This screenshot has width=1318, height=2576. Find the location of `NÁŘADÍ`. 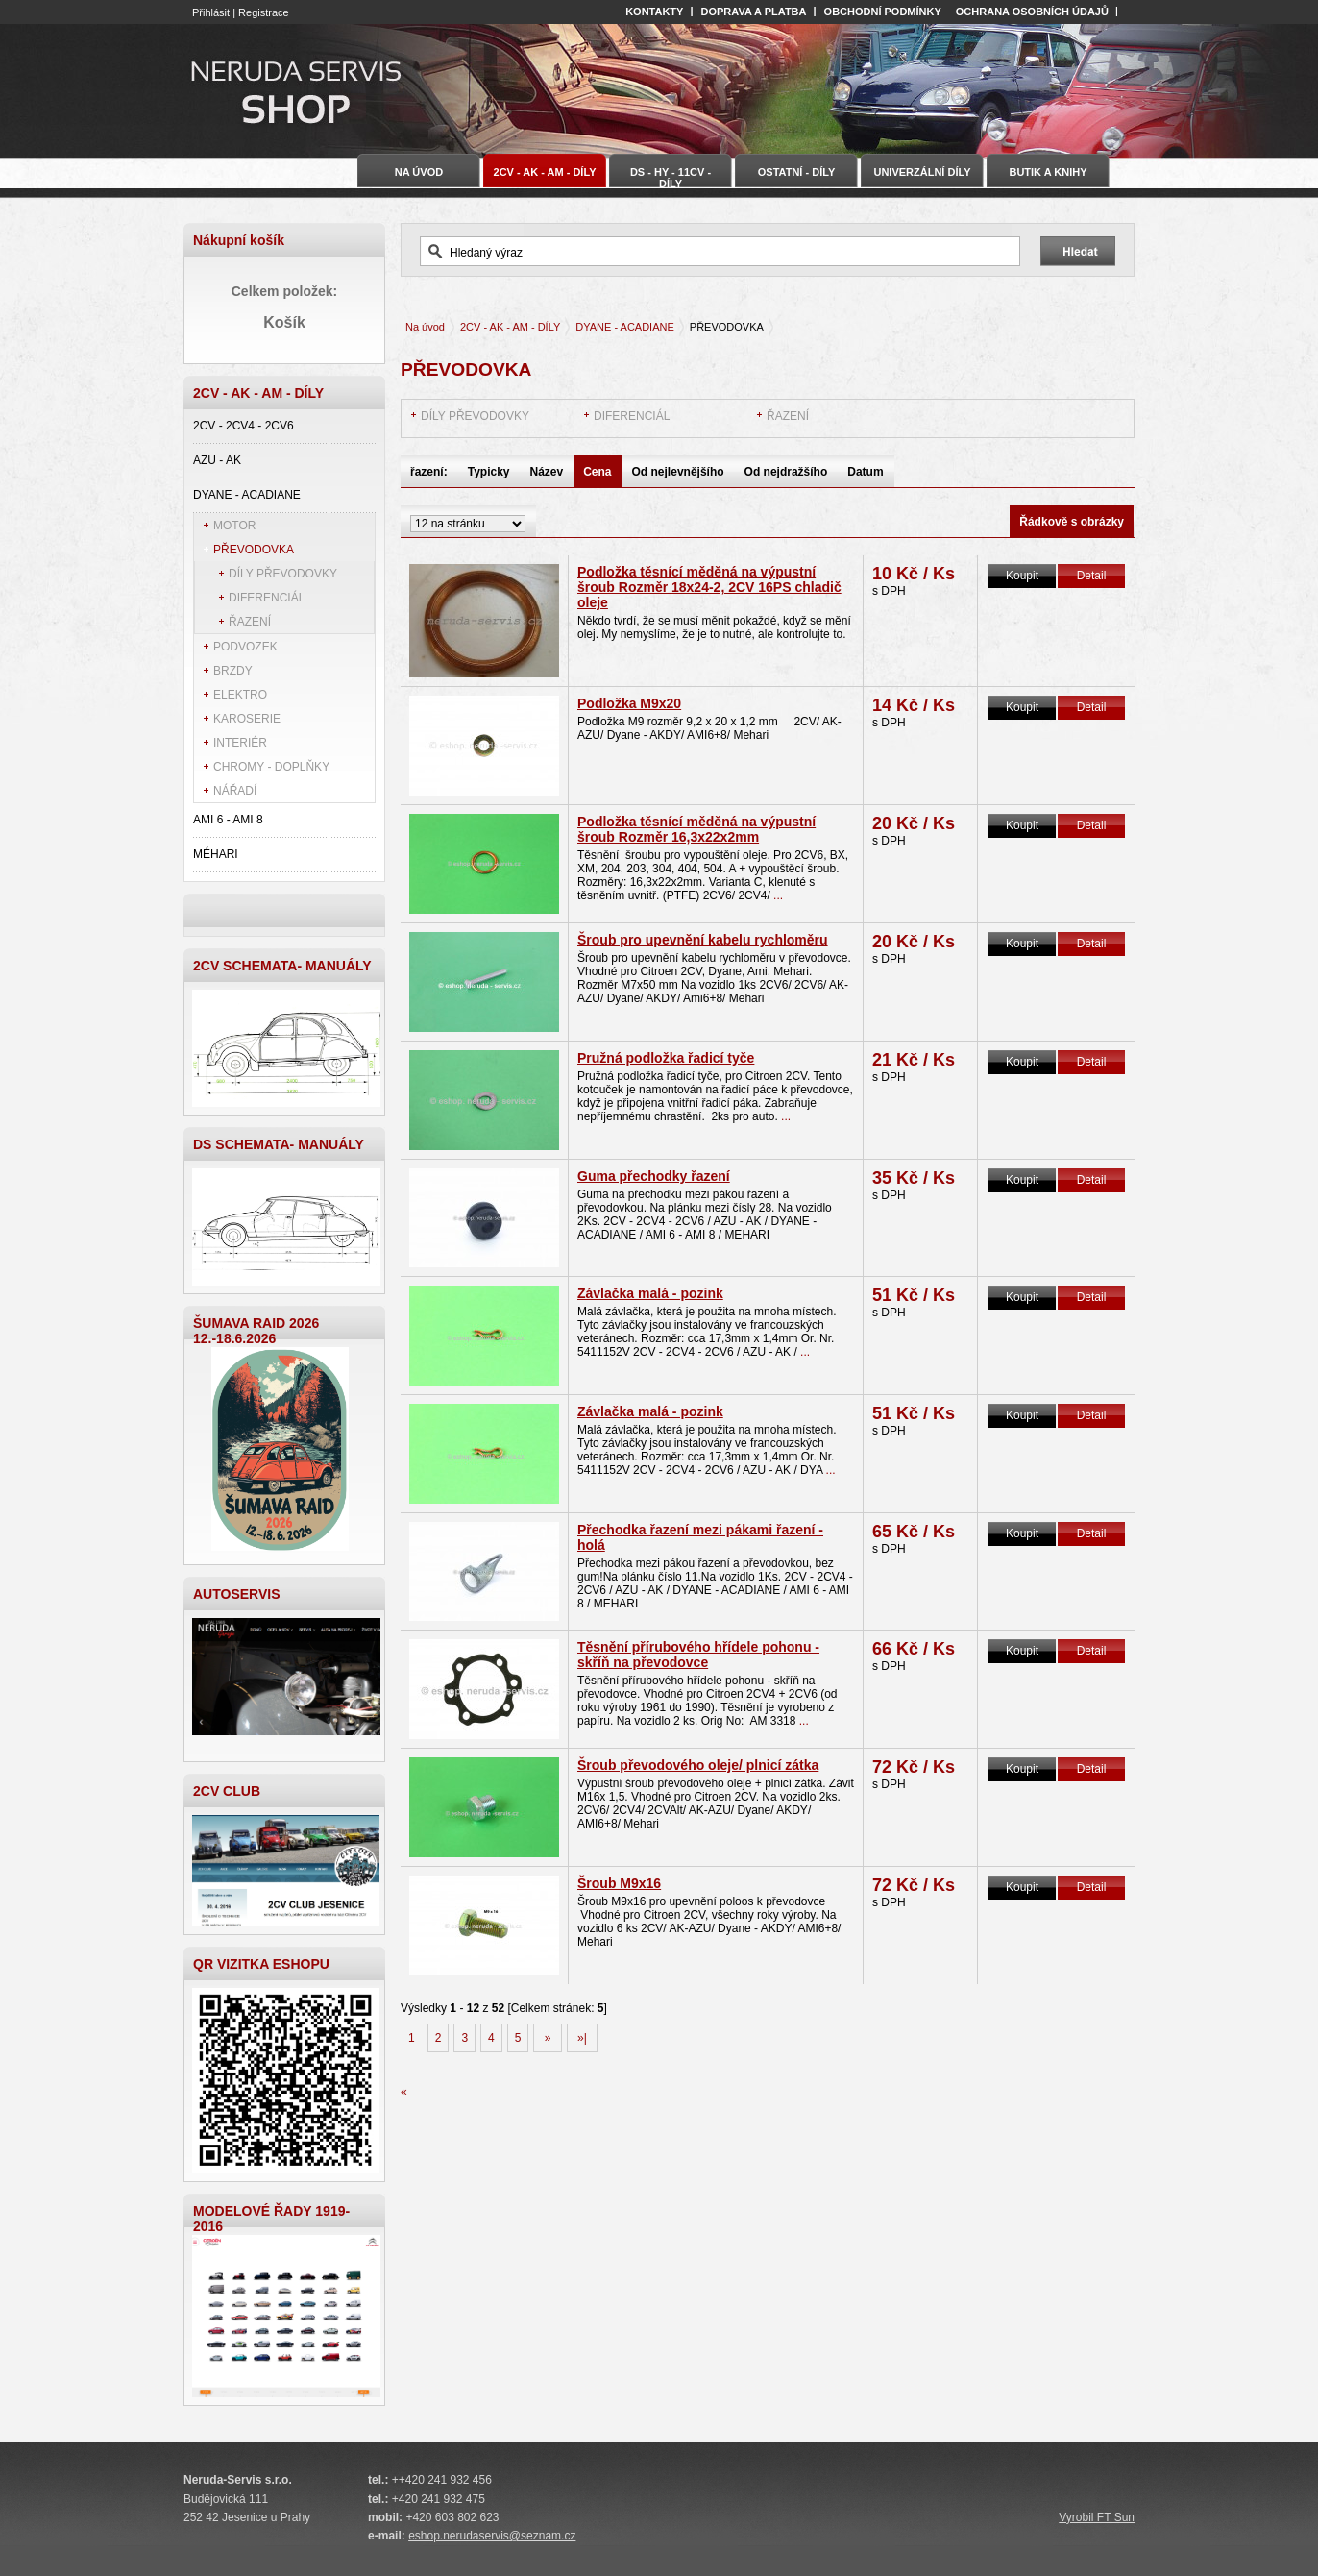

NÁŘADÍ is located at coordinates (234, 790).